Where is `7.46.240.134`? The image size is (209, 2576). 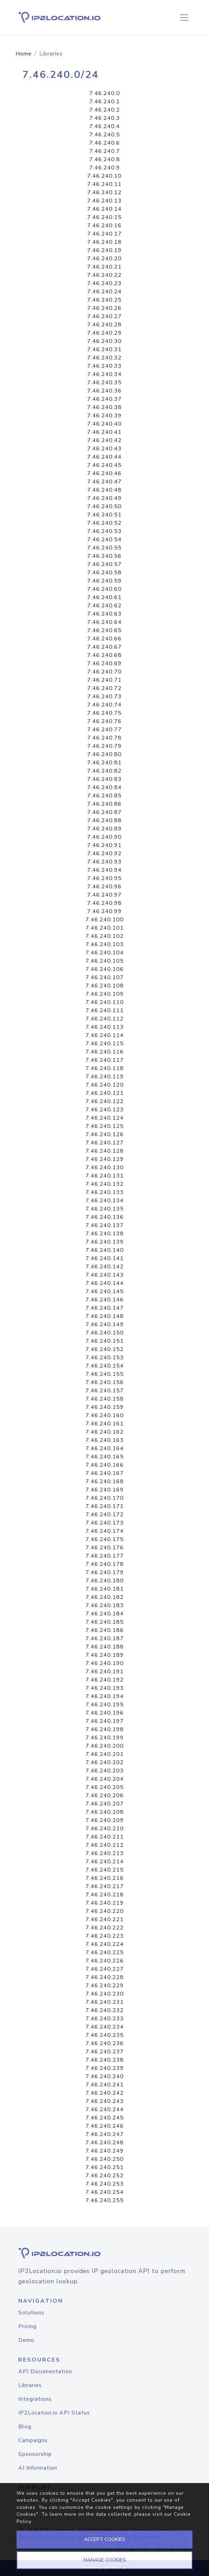 7.46.240.134 is located at coordinates (105, 1200).